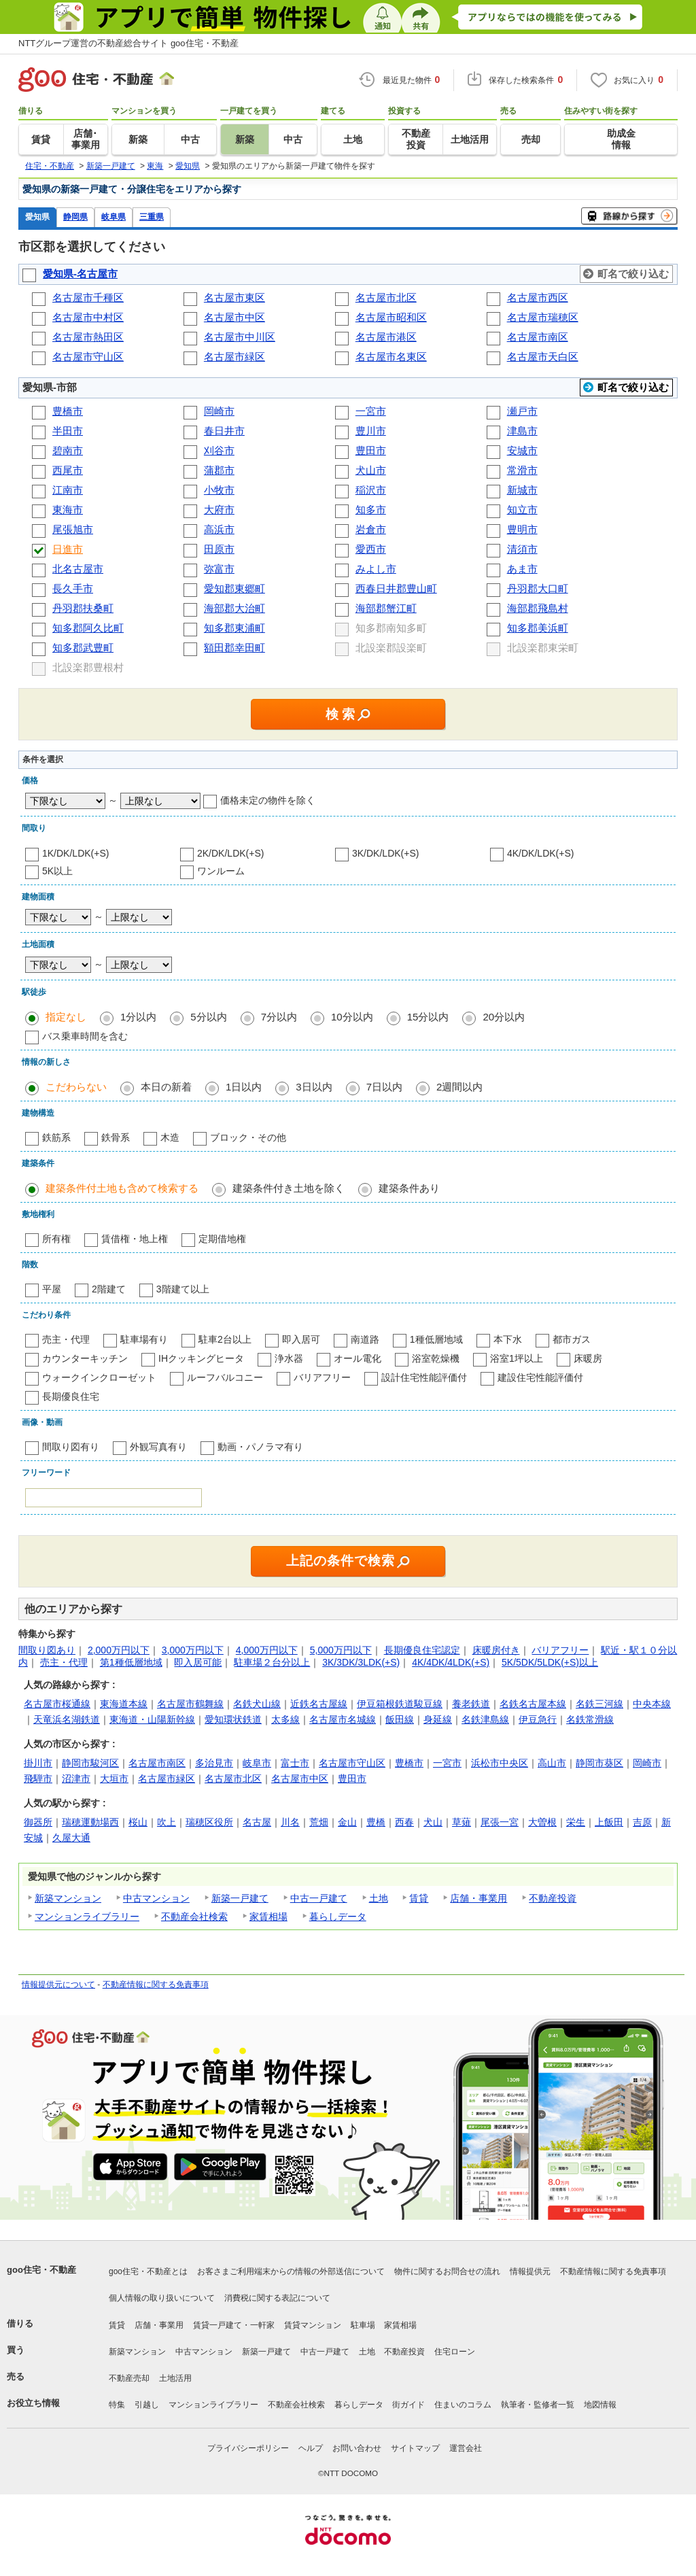  Describe the element at coordinates (67, 470) in the screenshot. I see `西尾市` at that location.